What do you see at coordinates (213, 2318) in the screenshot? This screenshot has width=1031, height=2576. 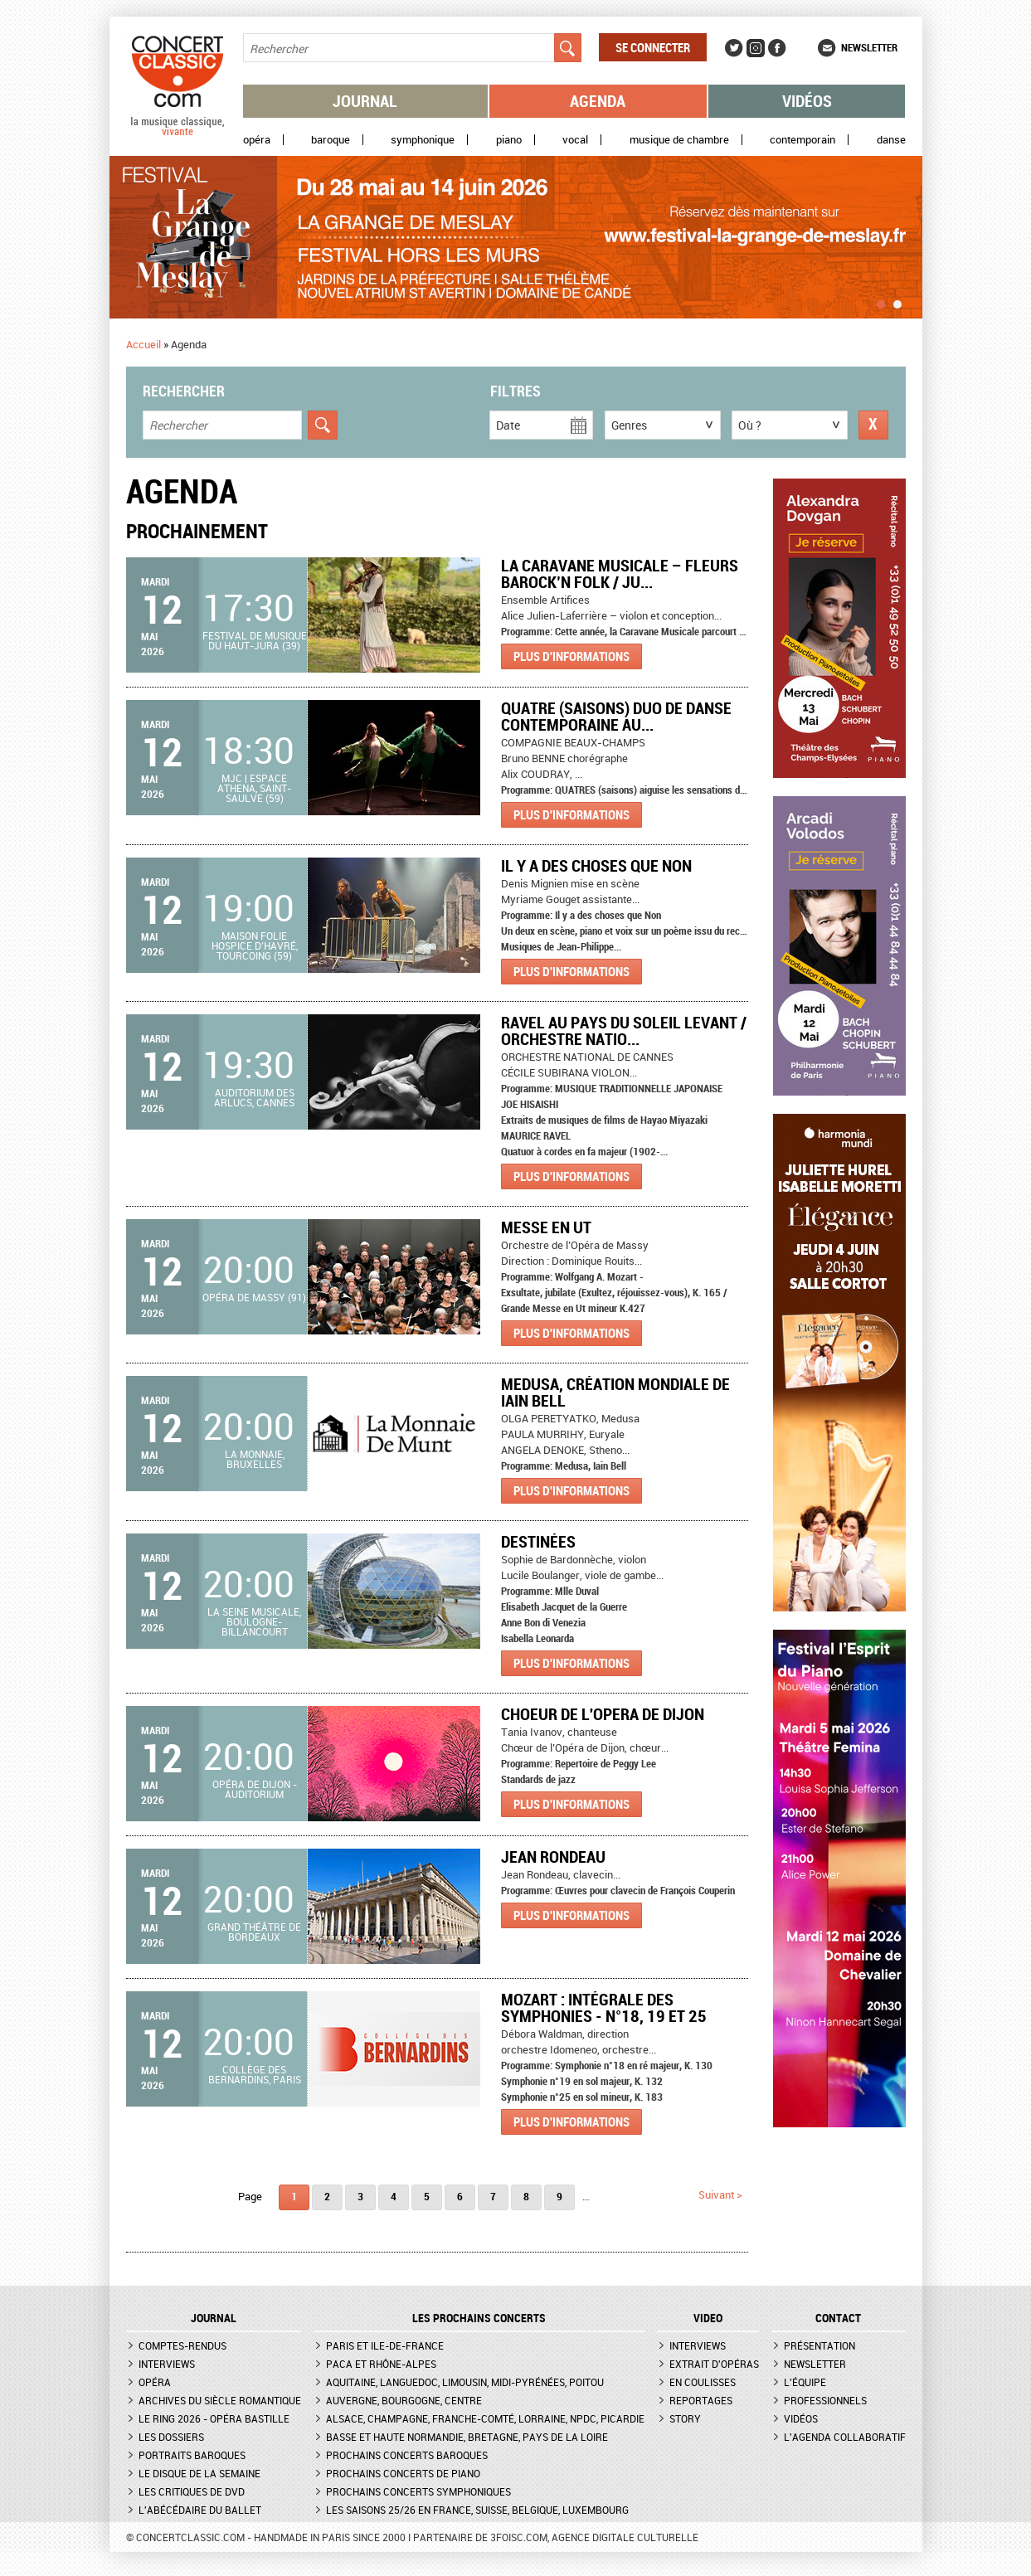 I see `JOURNAL` at bounding box center [213, 2318].